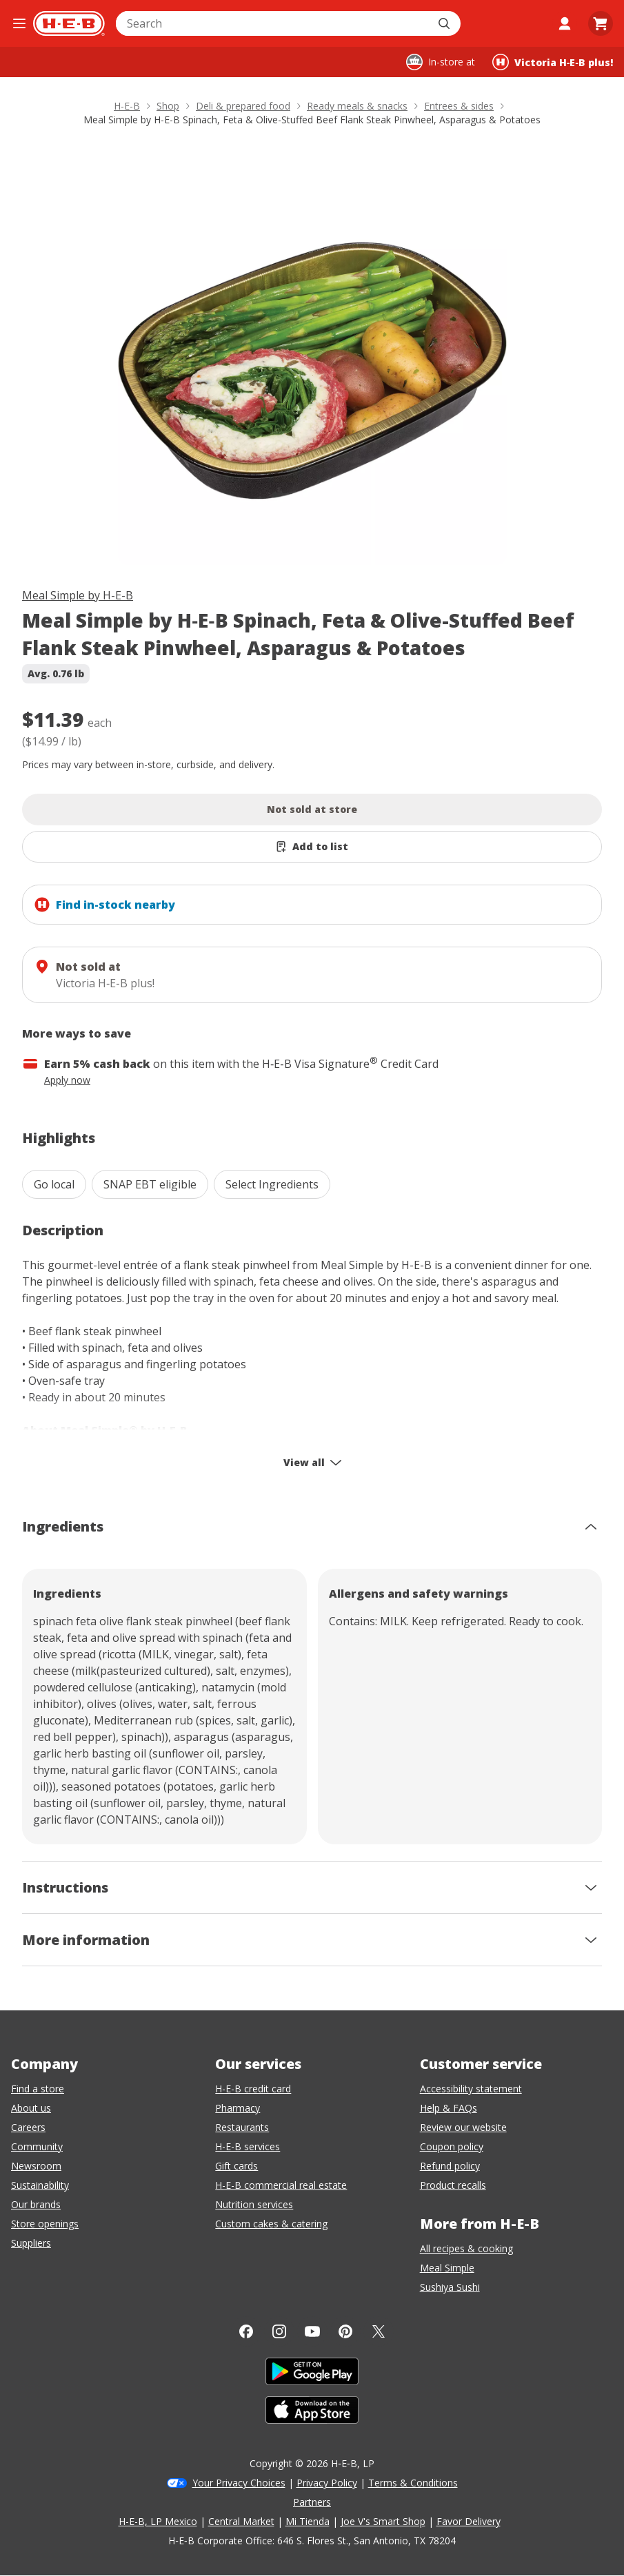 This screenshot has width=624, height=2576. Describe the element at coordinates (77, 595) in the screenshot. I see `Meal Simple by H-E-B` at that location.